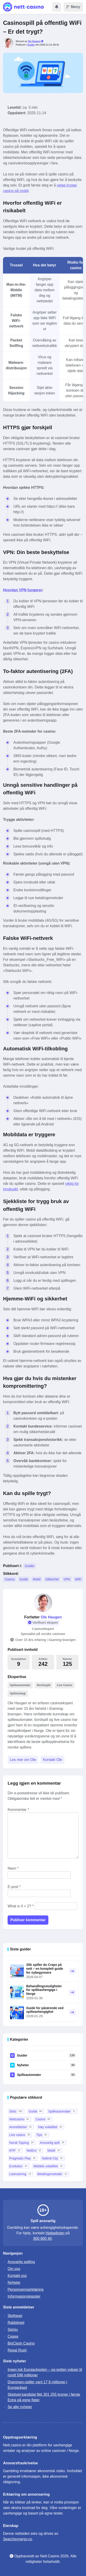 Image resolution: width=86 pixels, height=2576 pixels. What do you see at coordinates (20, 1906) in the screenshot?
I see `What is 4 + 2? *` at bounding box center [20, 1906].